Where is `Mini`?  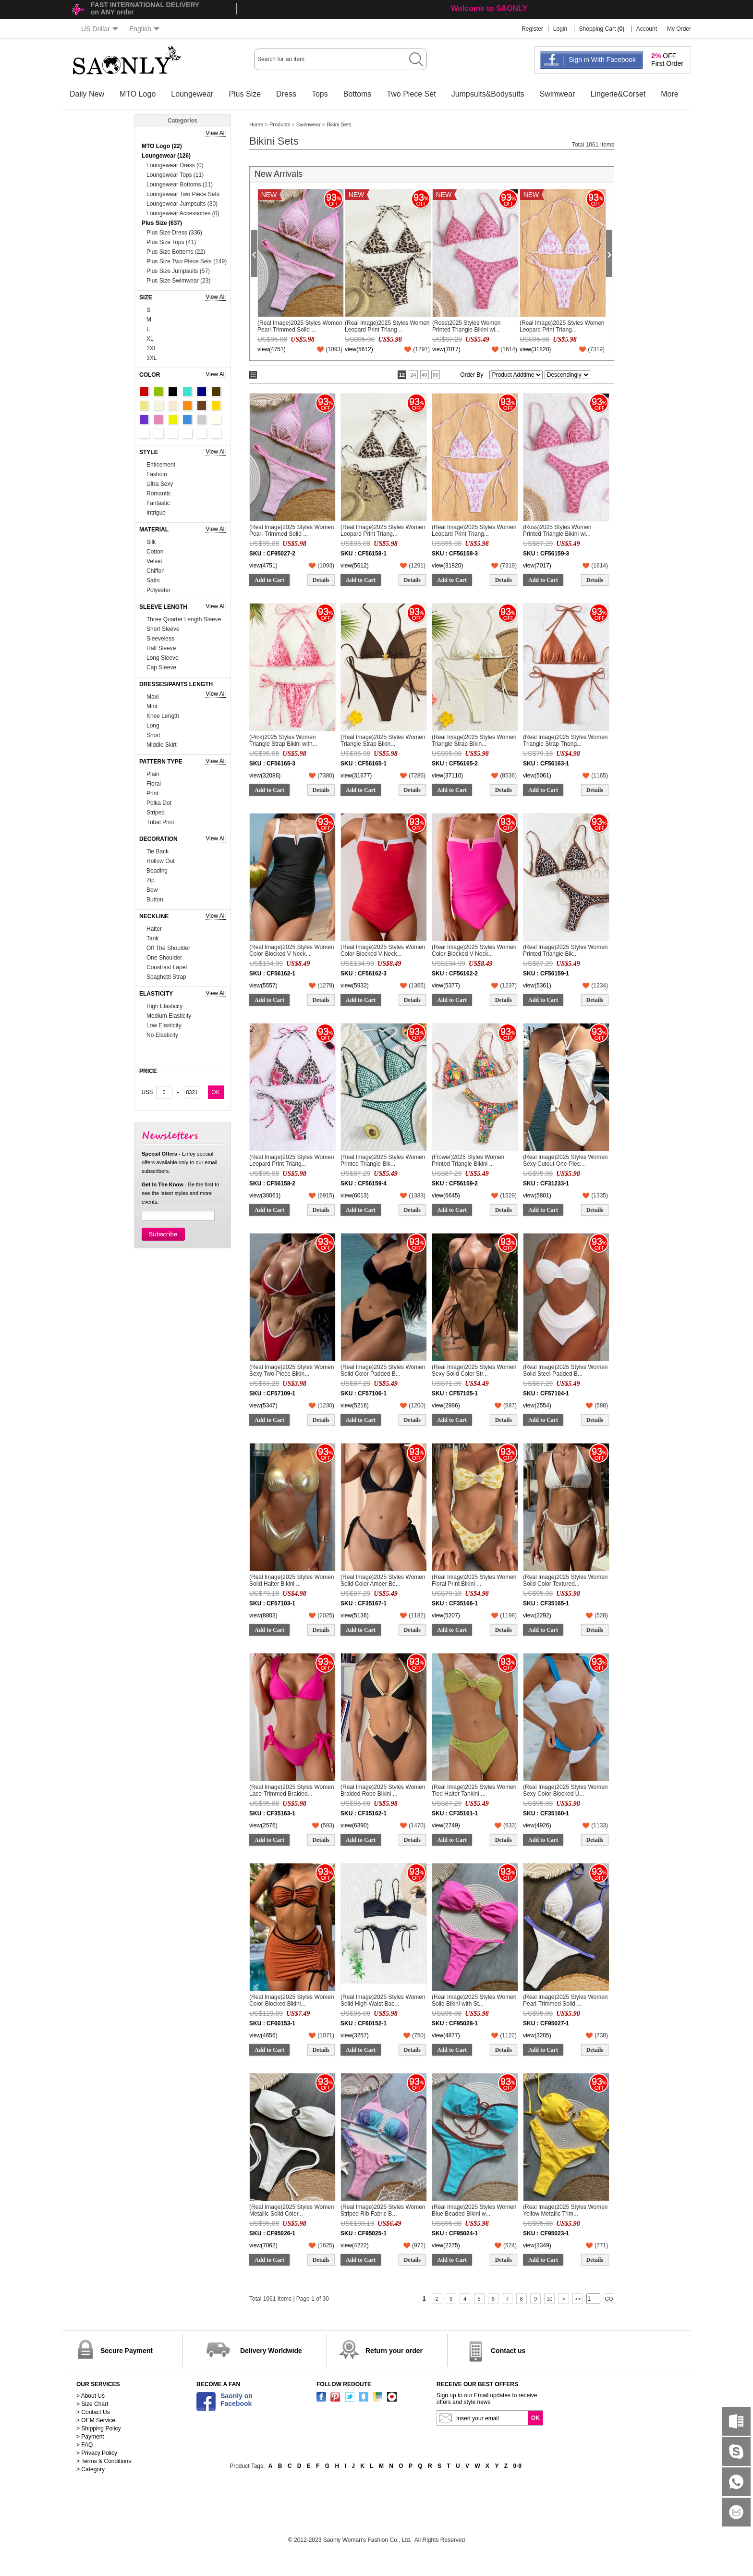
Mini is located at coordinates (151, 706).